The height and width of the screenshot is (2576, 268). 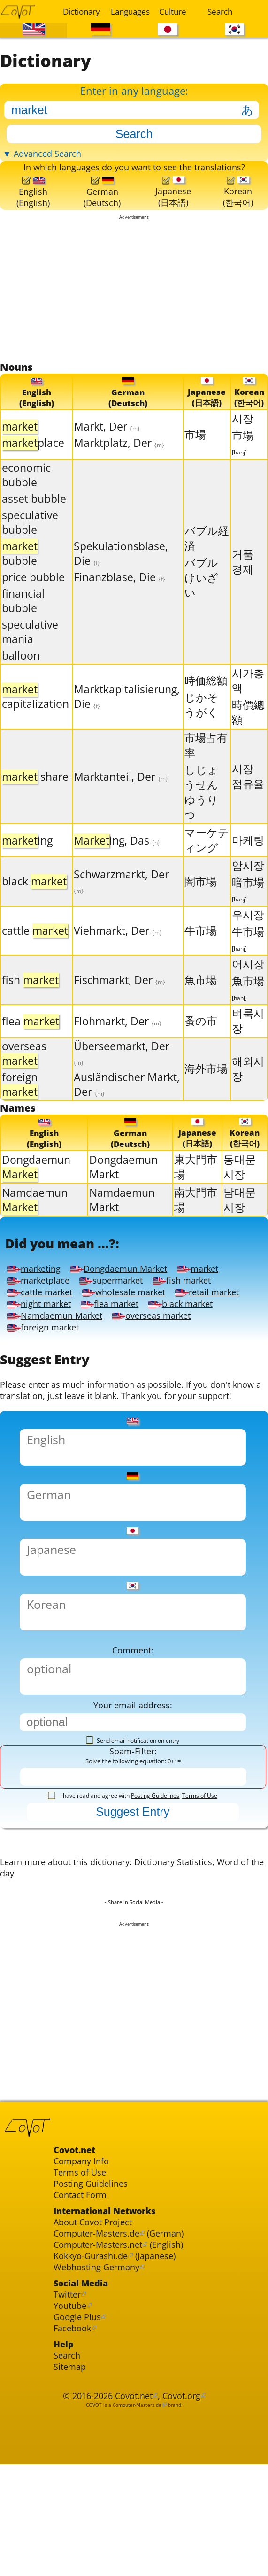 What do you see at coordinates (72, 2394) in the screenshot?
I see `Youtube` at bounding box center [72, 2394].